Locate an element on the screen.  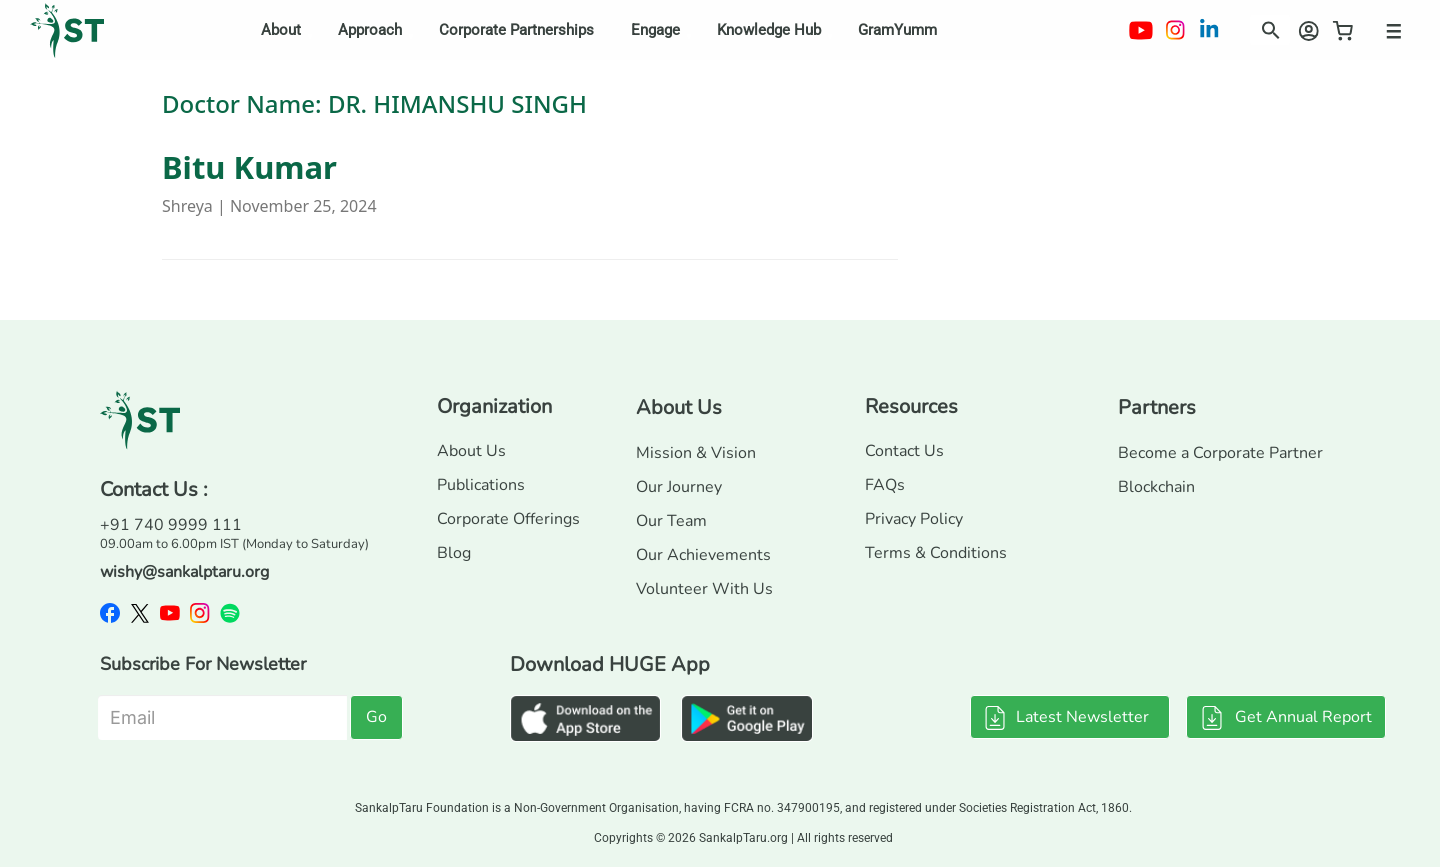
Our Achievements is located at coordinates (703, 555).